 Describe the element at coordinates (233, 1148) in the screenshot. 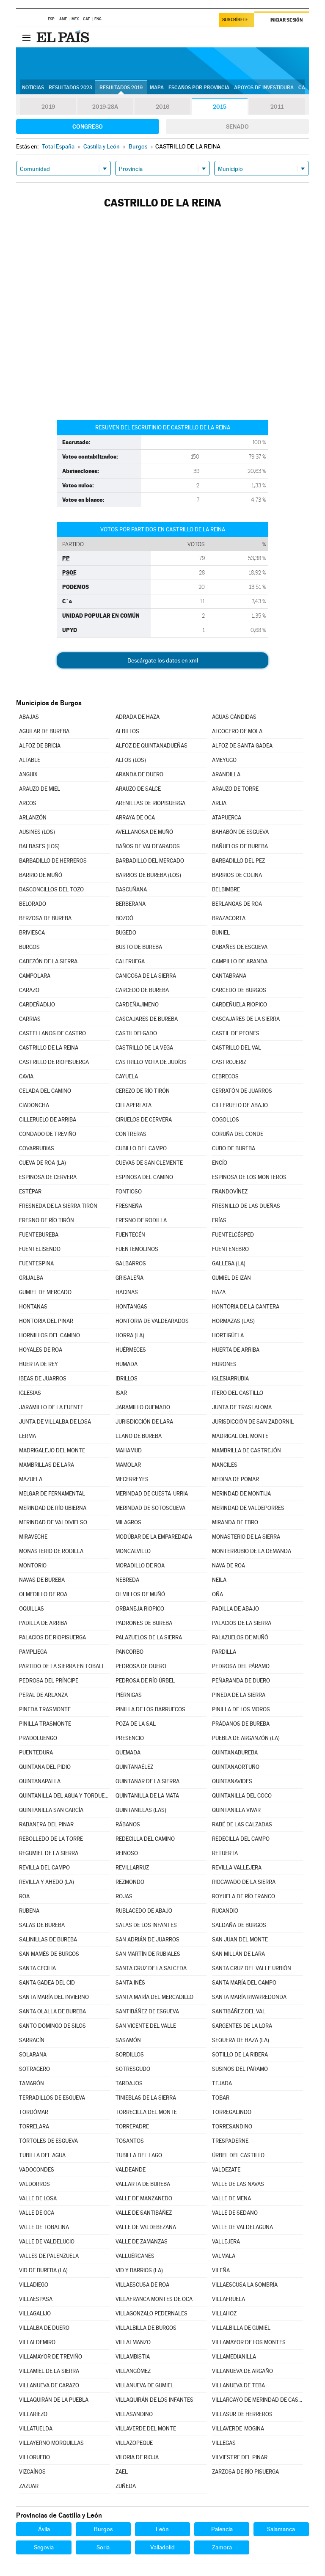

I see `CUBO DE BUREBA` at that location.